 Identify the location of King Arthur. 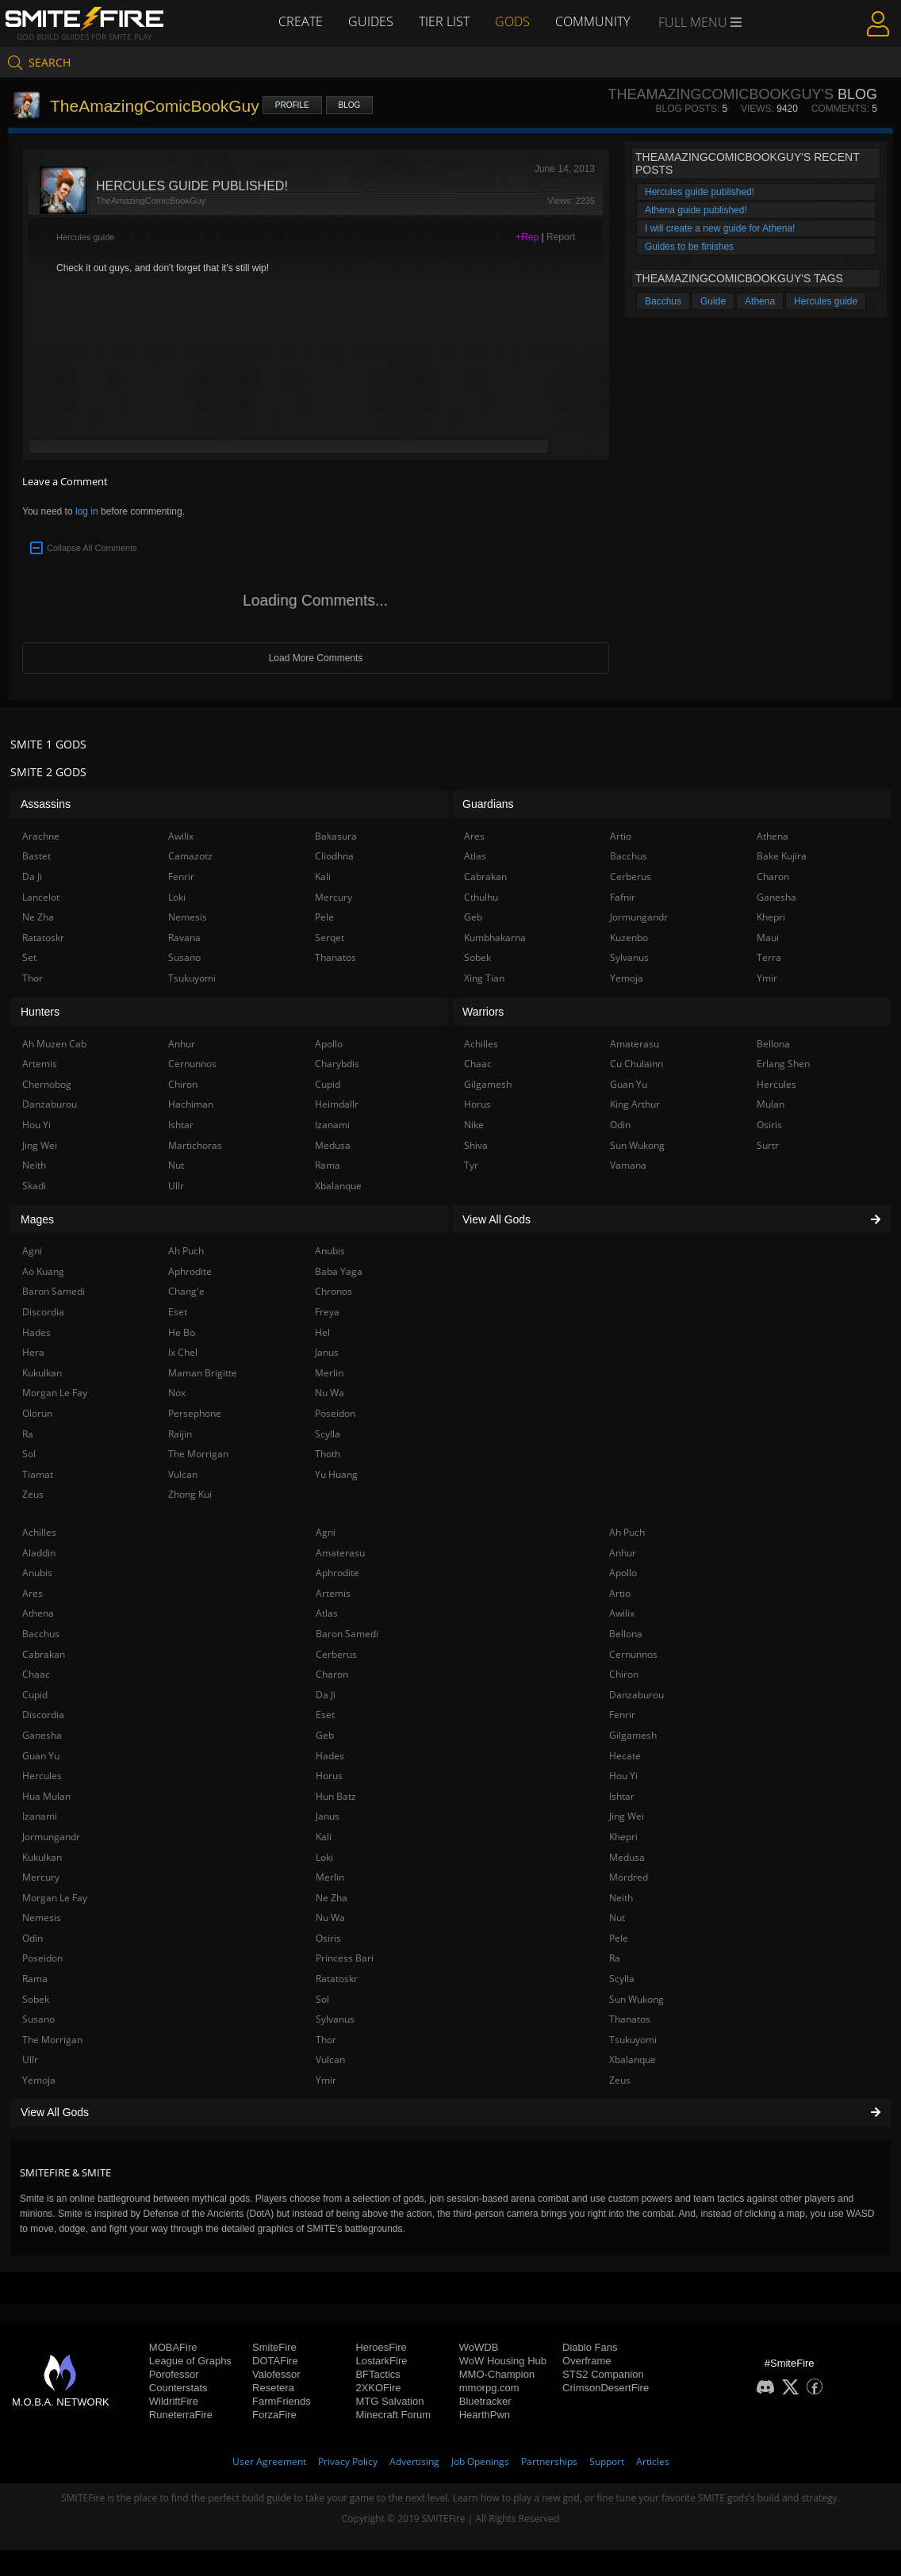
(635, 1104).